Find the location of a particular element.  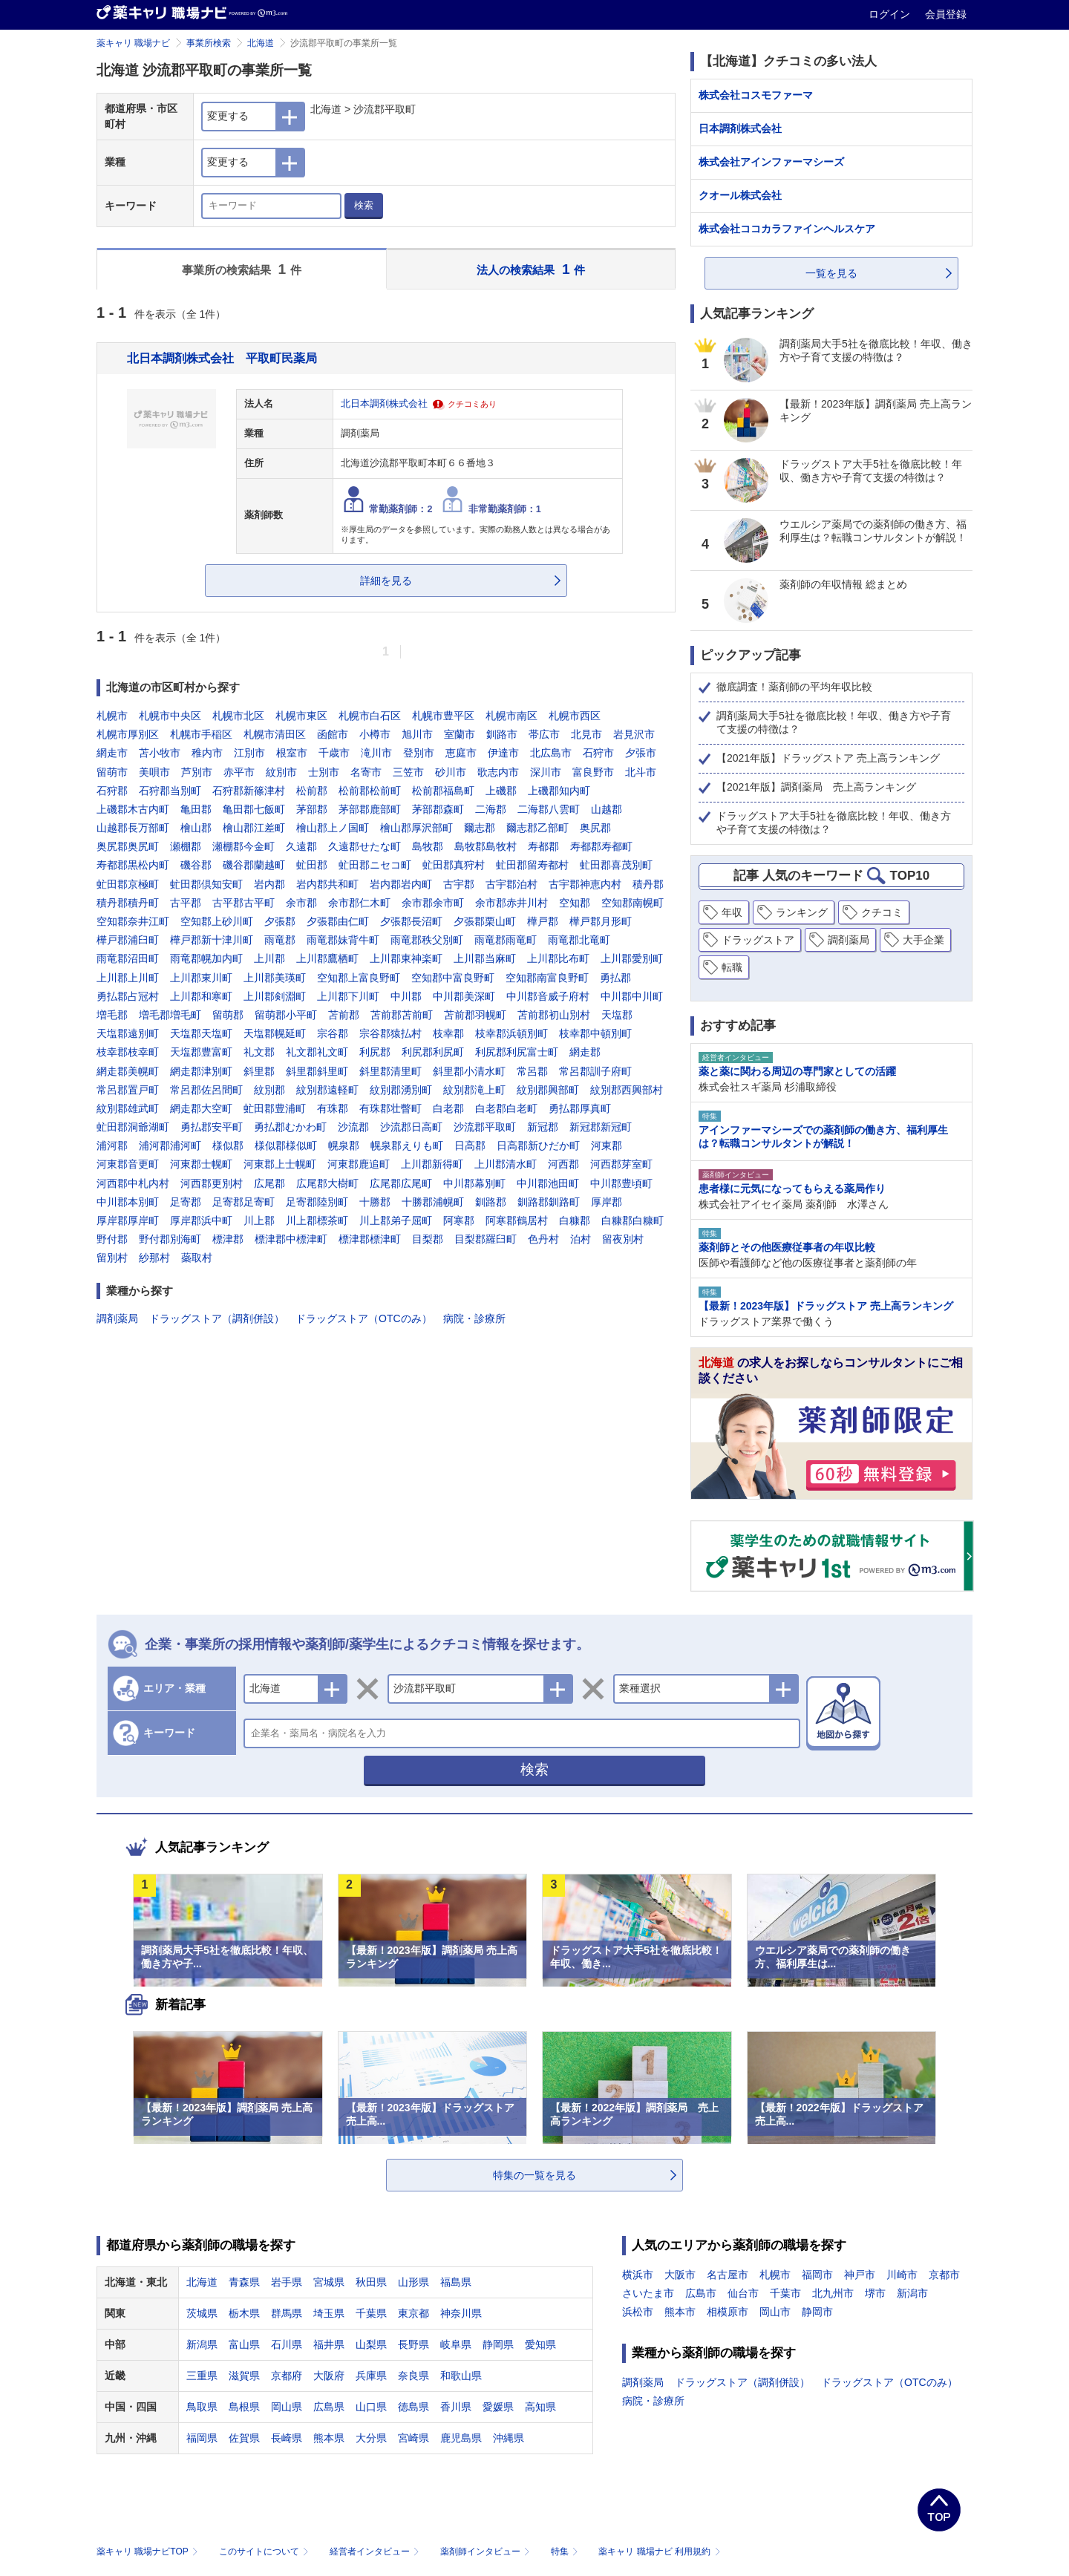

広尾郡広尾町 is located at coordinates (401, 1183).